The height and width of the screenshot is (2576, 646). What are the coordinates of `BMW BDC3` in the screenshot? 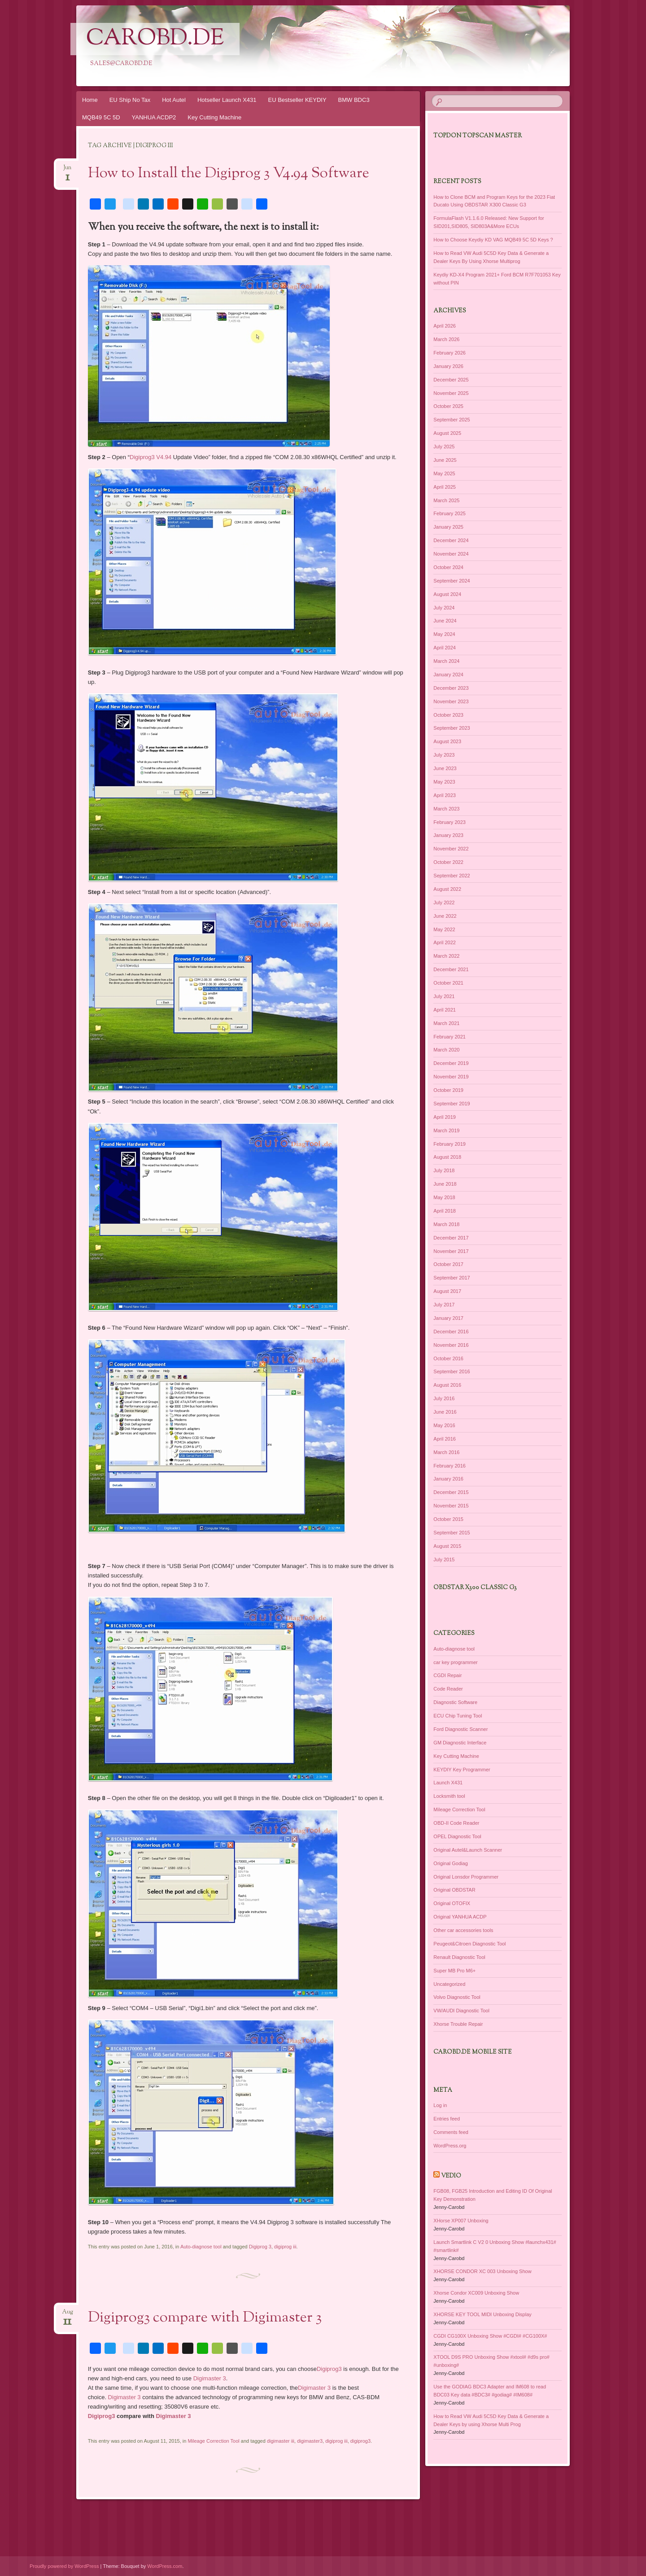 It's located at (354, 99).